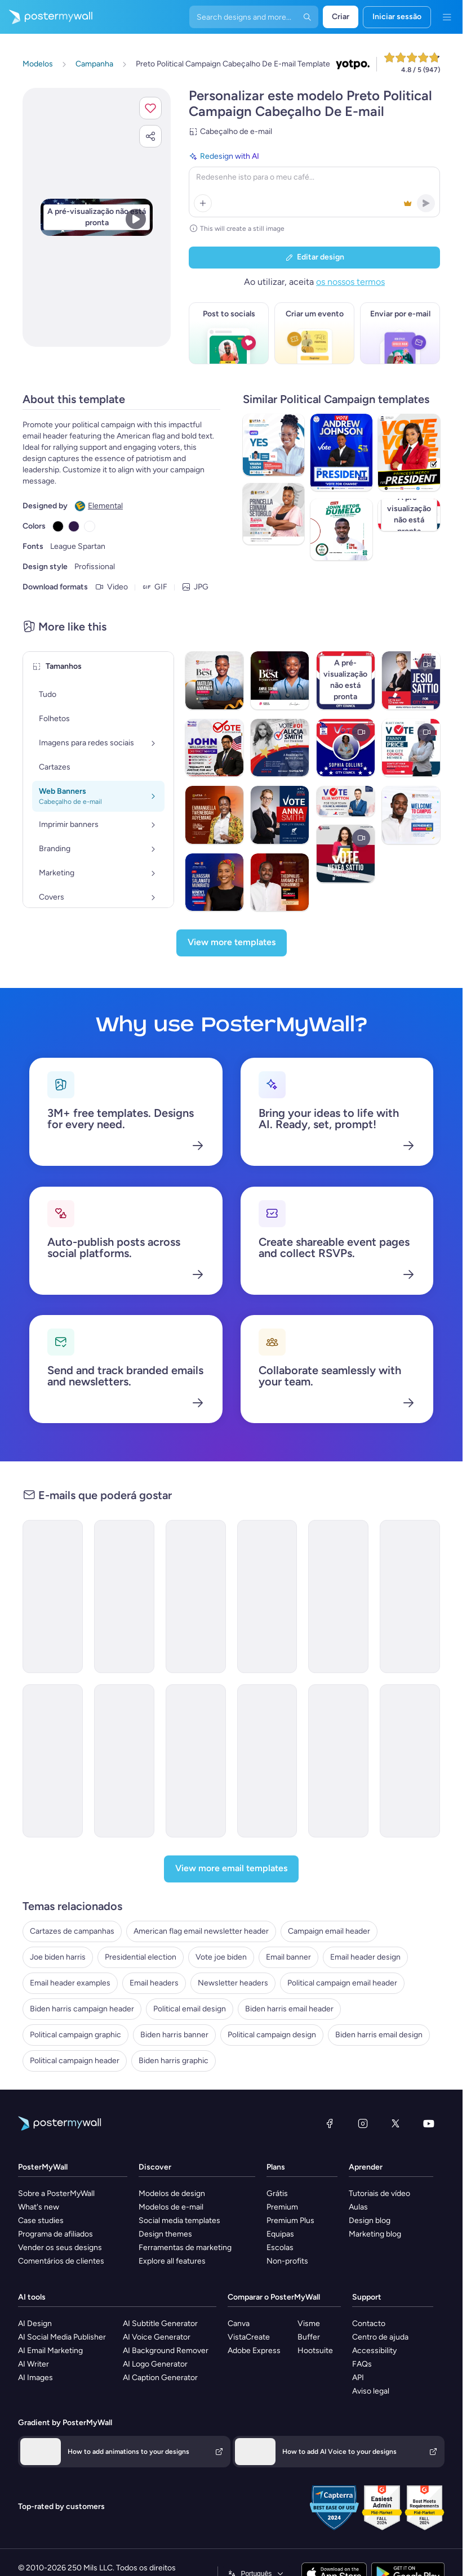 This screenshot has width=471, height=2576. Describe the element at coordinates (61, 2261) in the screenshot. I see `Comentários de clientes` at that location.